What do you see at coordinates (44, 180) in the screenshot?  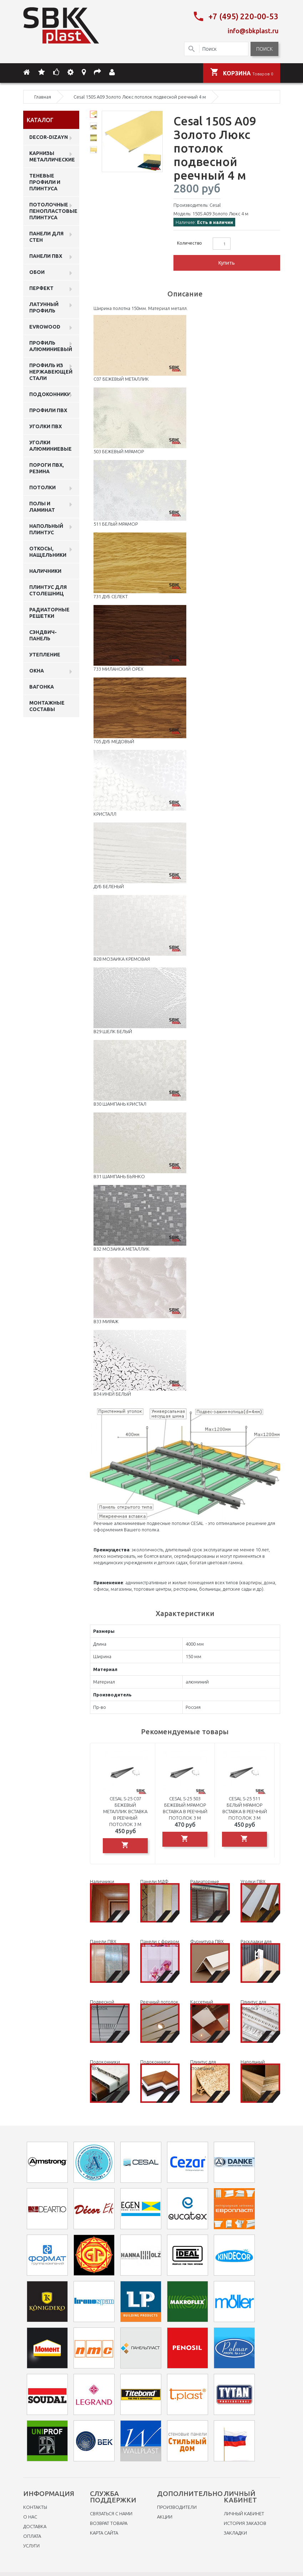 I see `Теневые профили и плинтуса` at bounding box center [44, 180].